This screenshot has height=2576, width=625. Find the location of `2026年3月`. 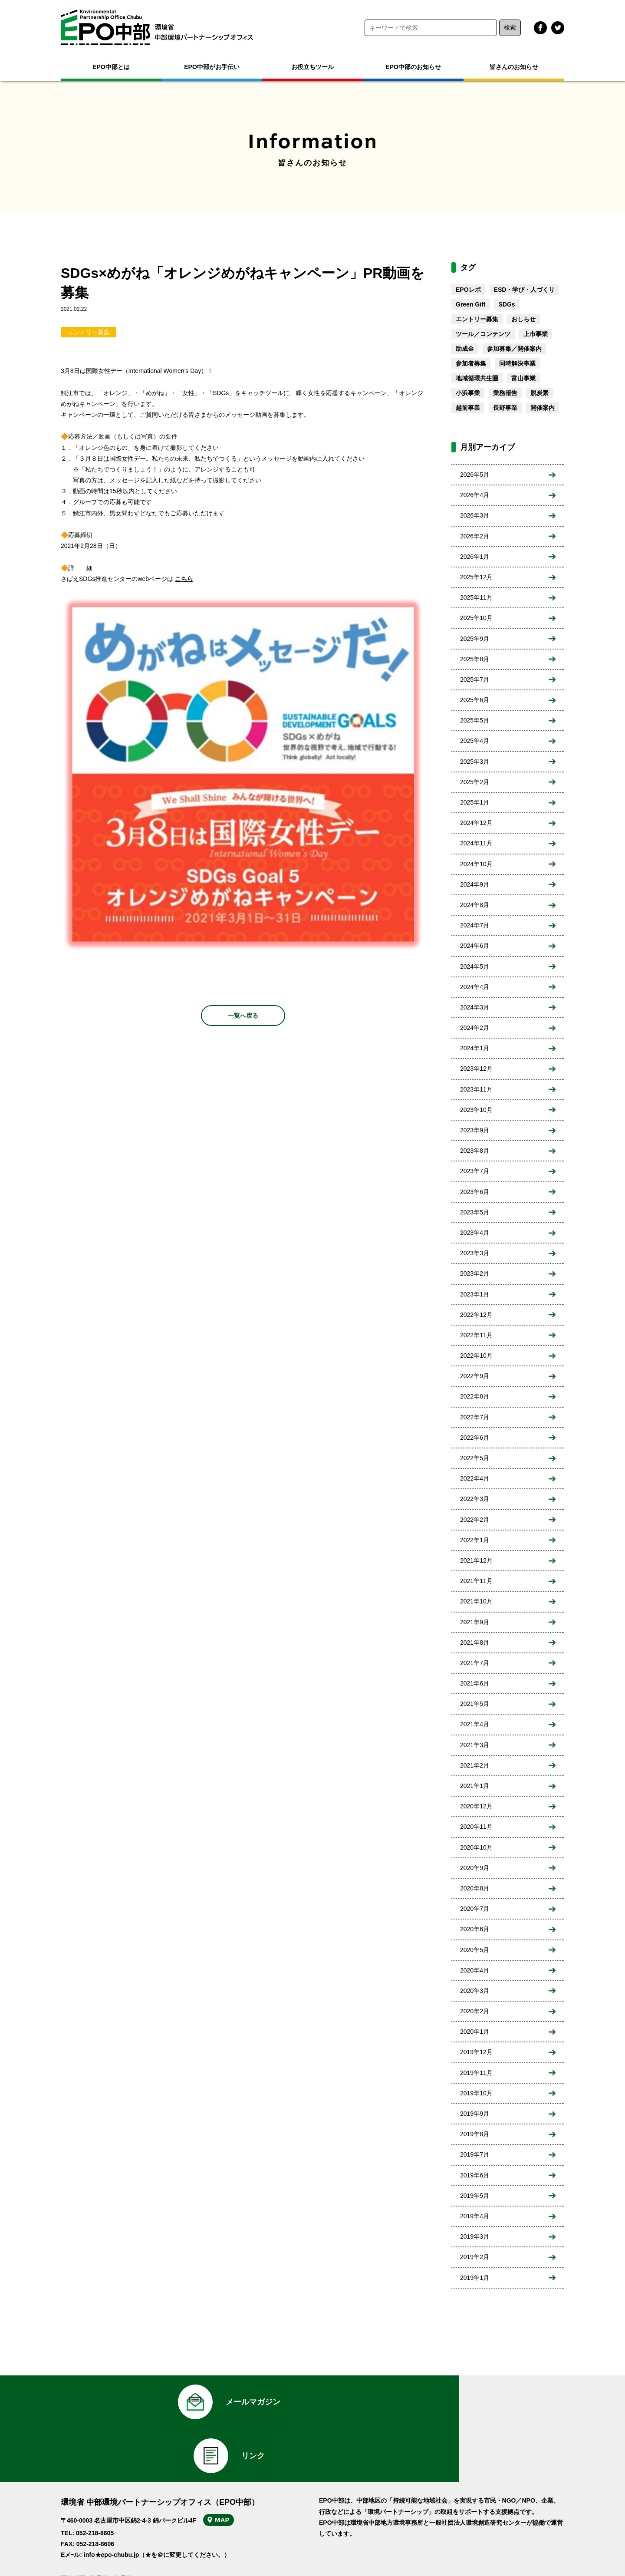

2026年3月 is located at coordinates (474, 515).